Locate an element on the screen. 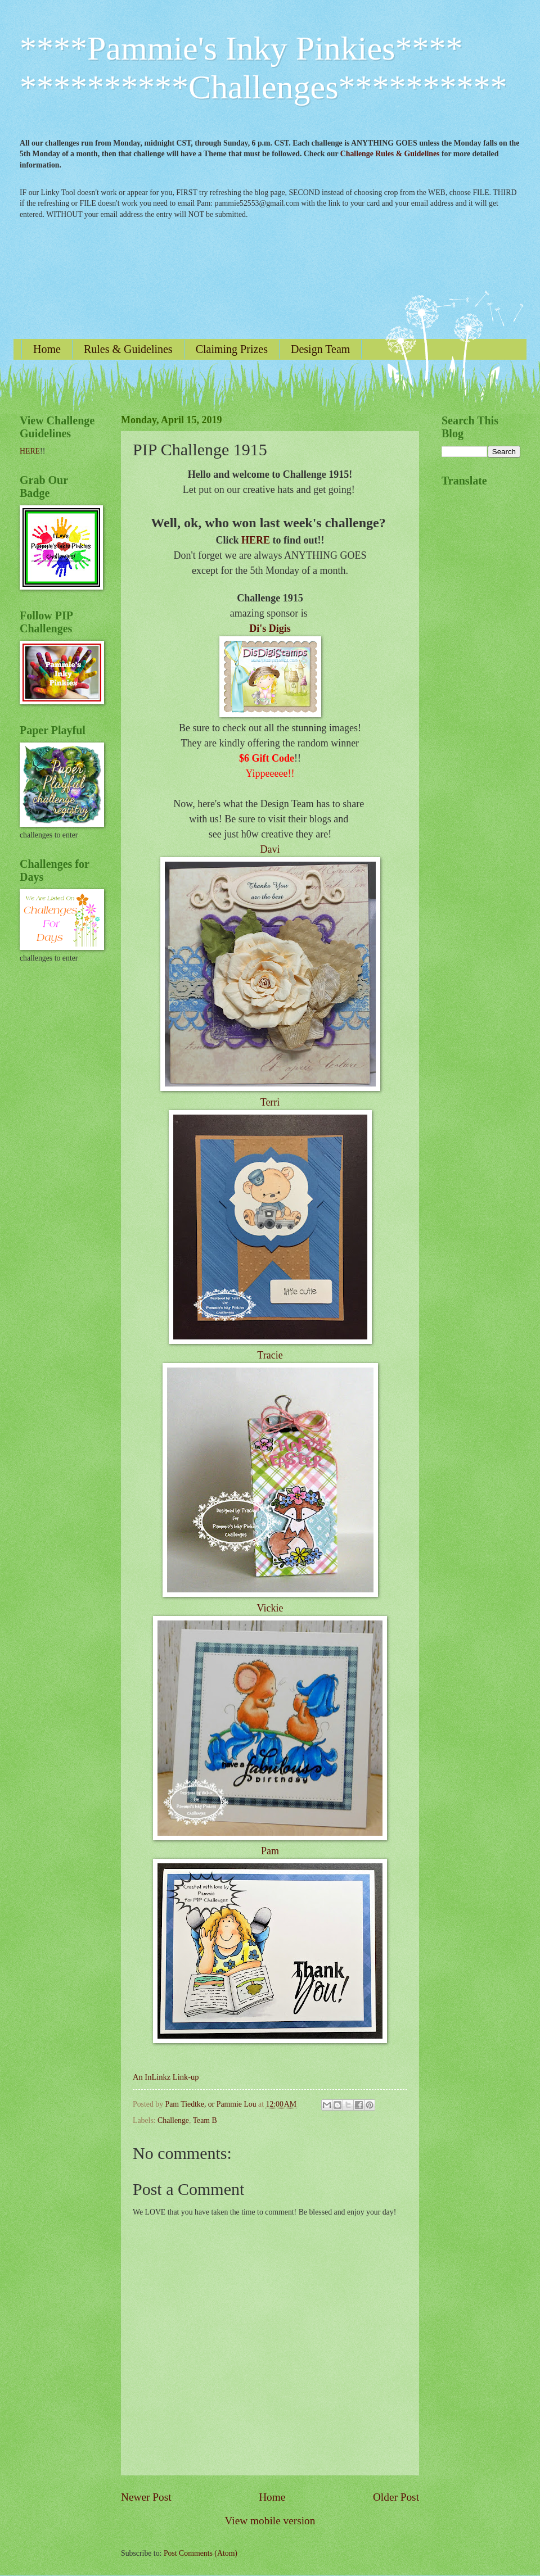 The image size is (540, 2576). Di's Digis is located at coordinates (270, 628).